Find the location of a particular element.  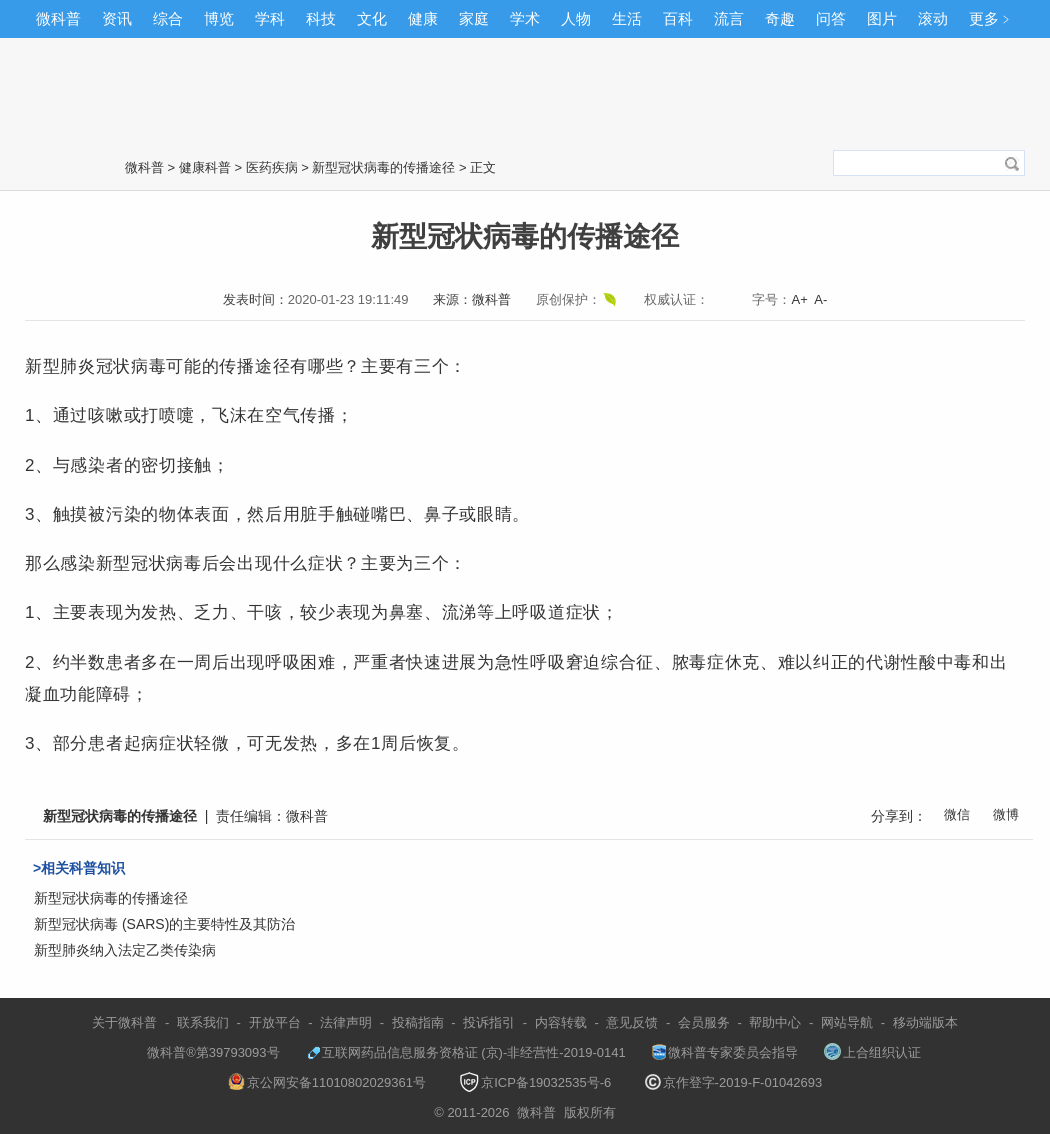

新型冠状病毒 (SARS)的主要特性及其防治 is located at coordinates (164, 924).